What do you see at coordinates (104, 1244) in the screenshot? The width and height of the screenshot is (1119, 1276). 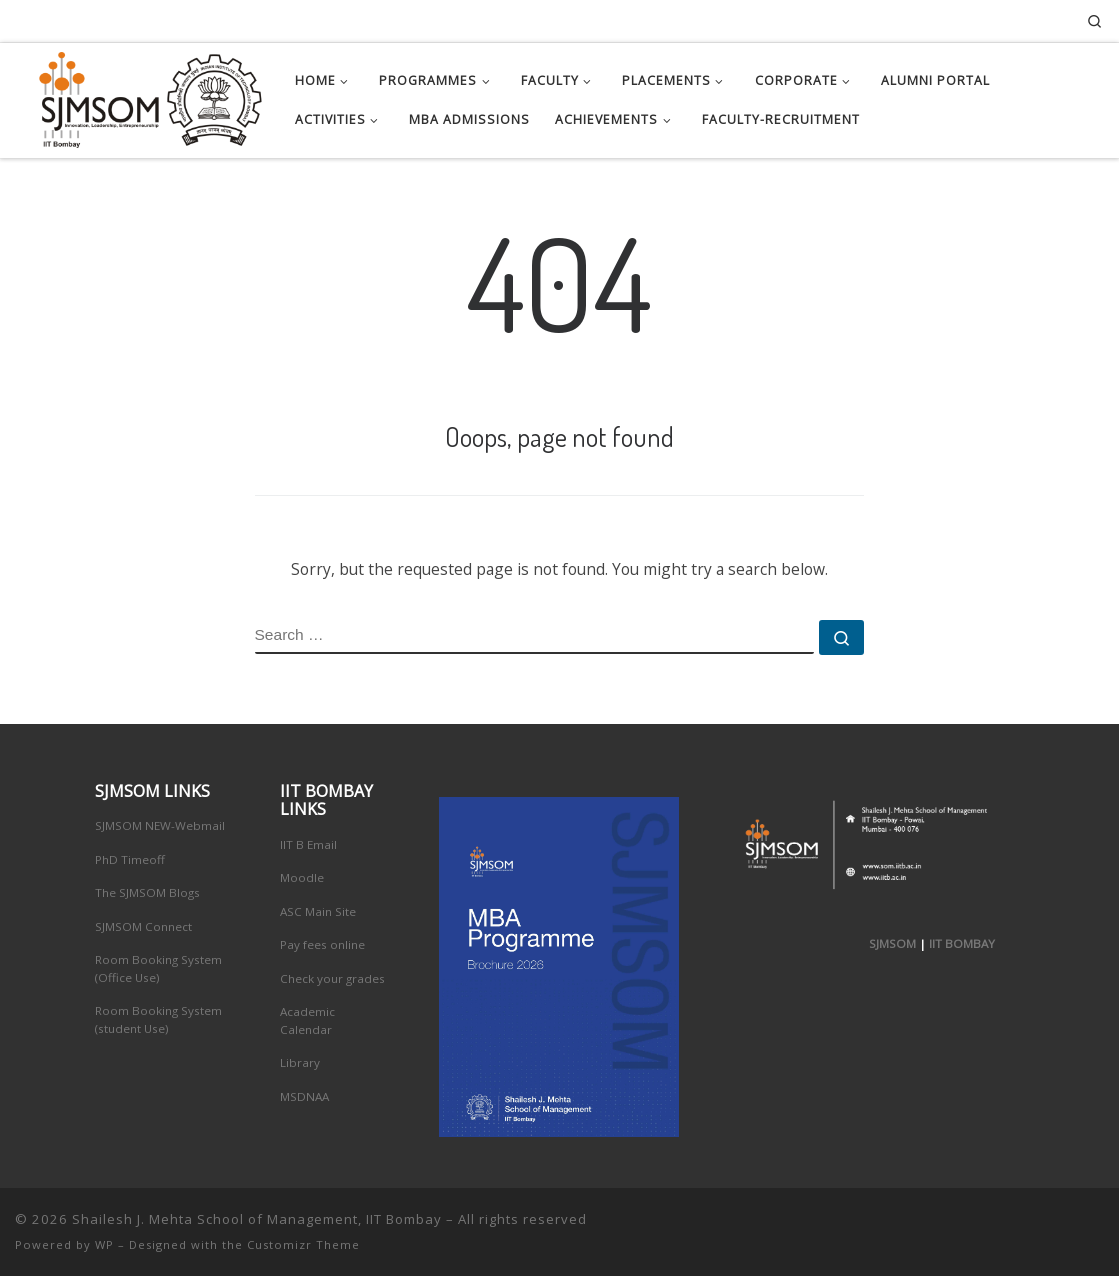 I see `WP` at bounding box center [104, 1244].